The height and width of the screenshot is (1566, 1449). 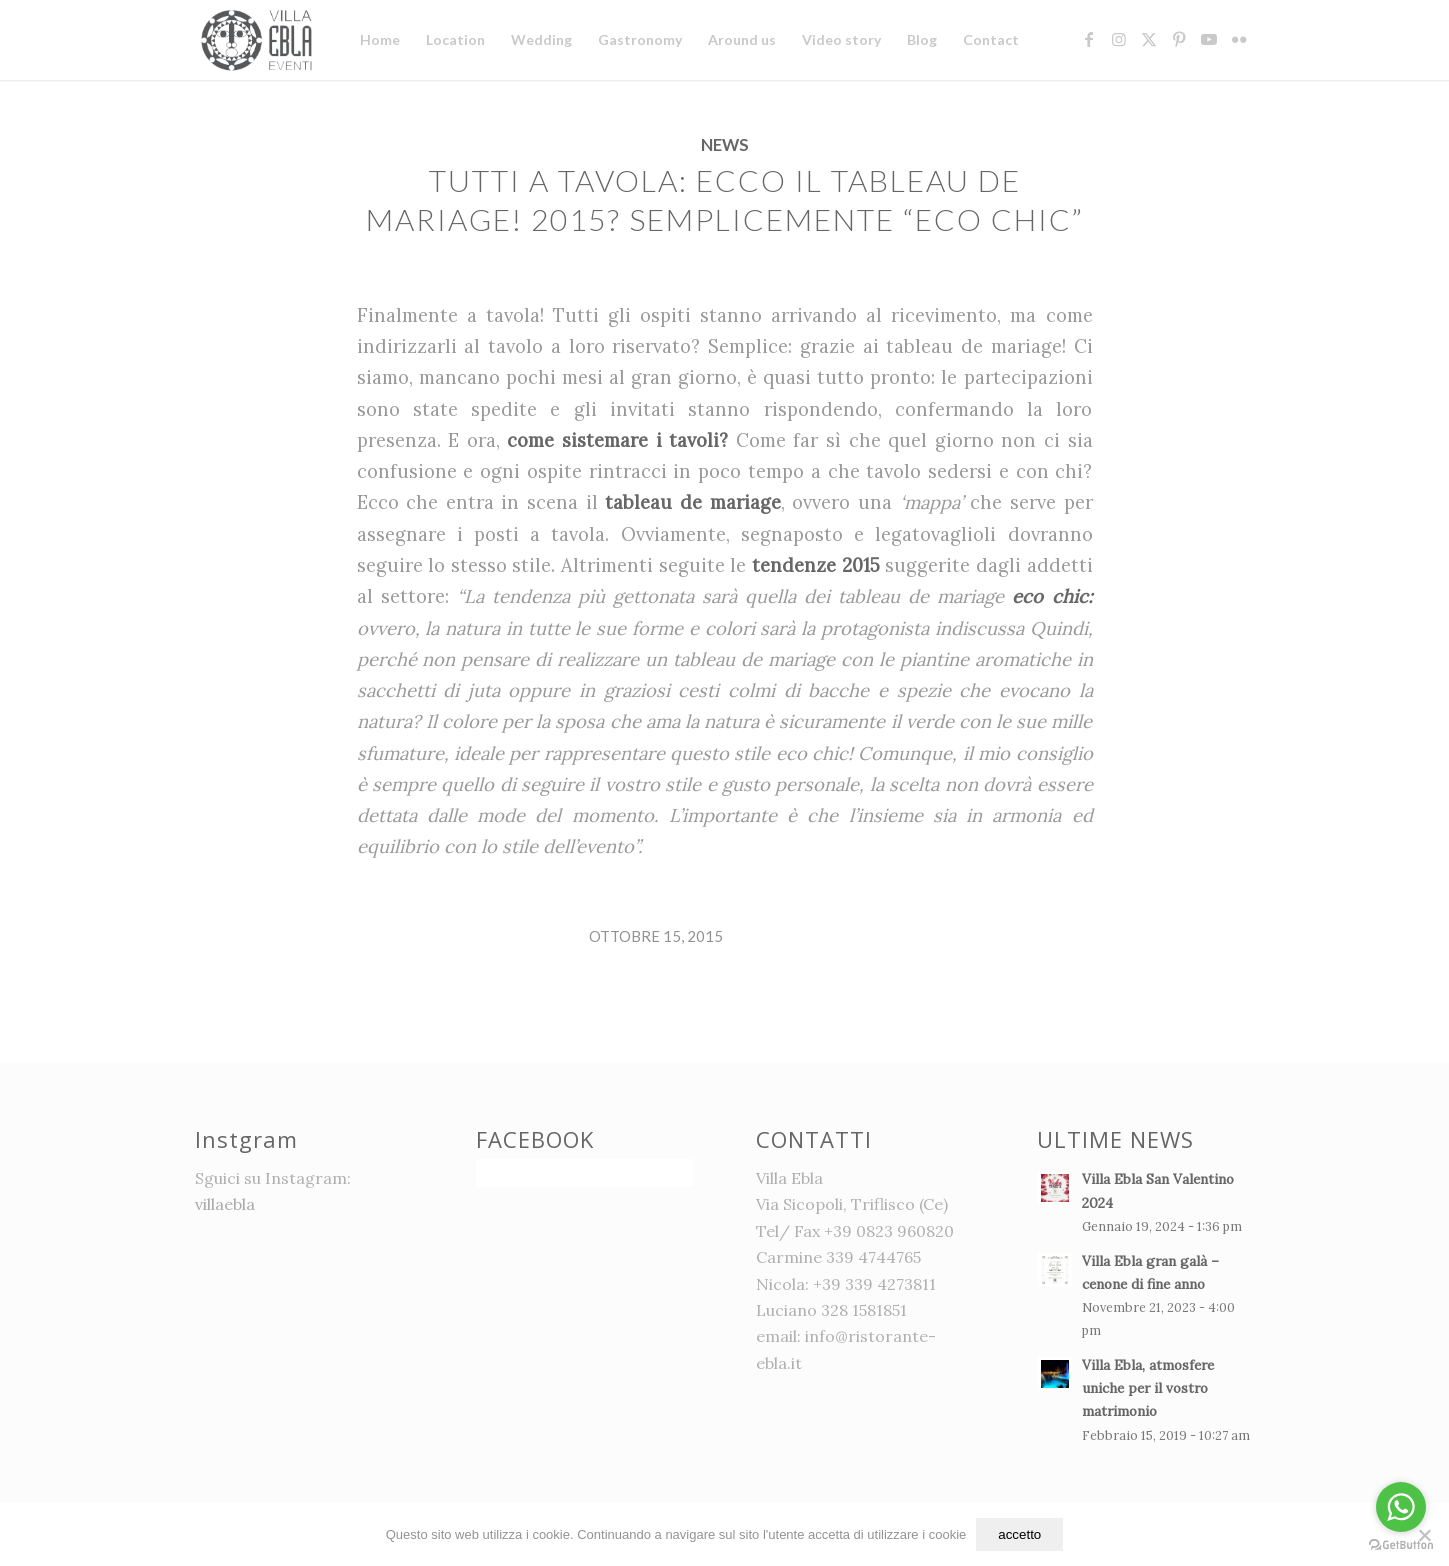 What do you see at coordinates (380, 40) in the screenshot?
I see `[menuitem]` at bounding box center [380, 40].